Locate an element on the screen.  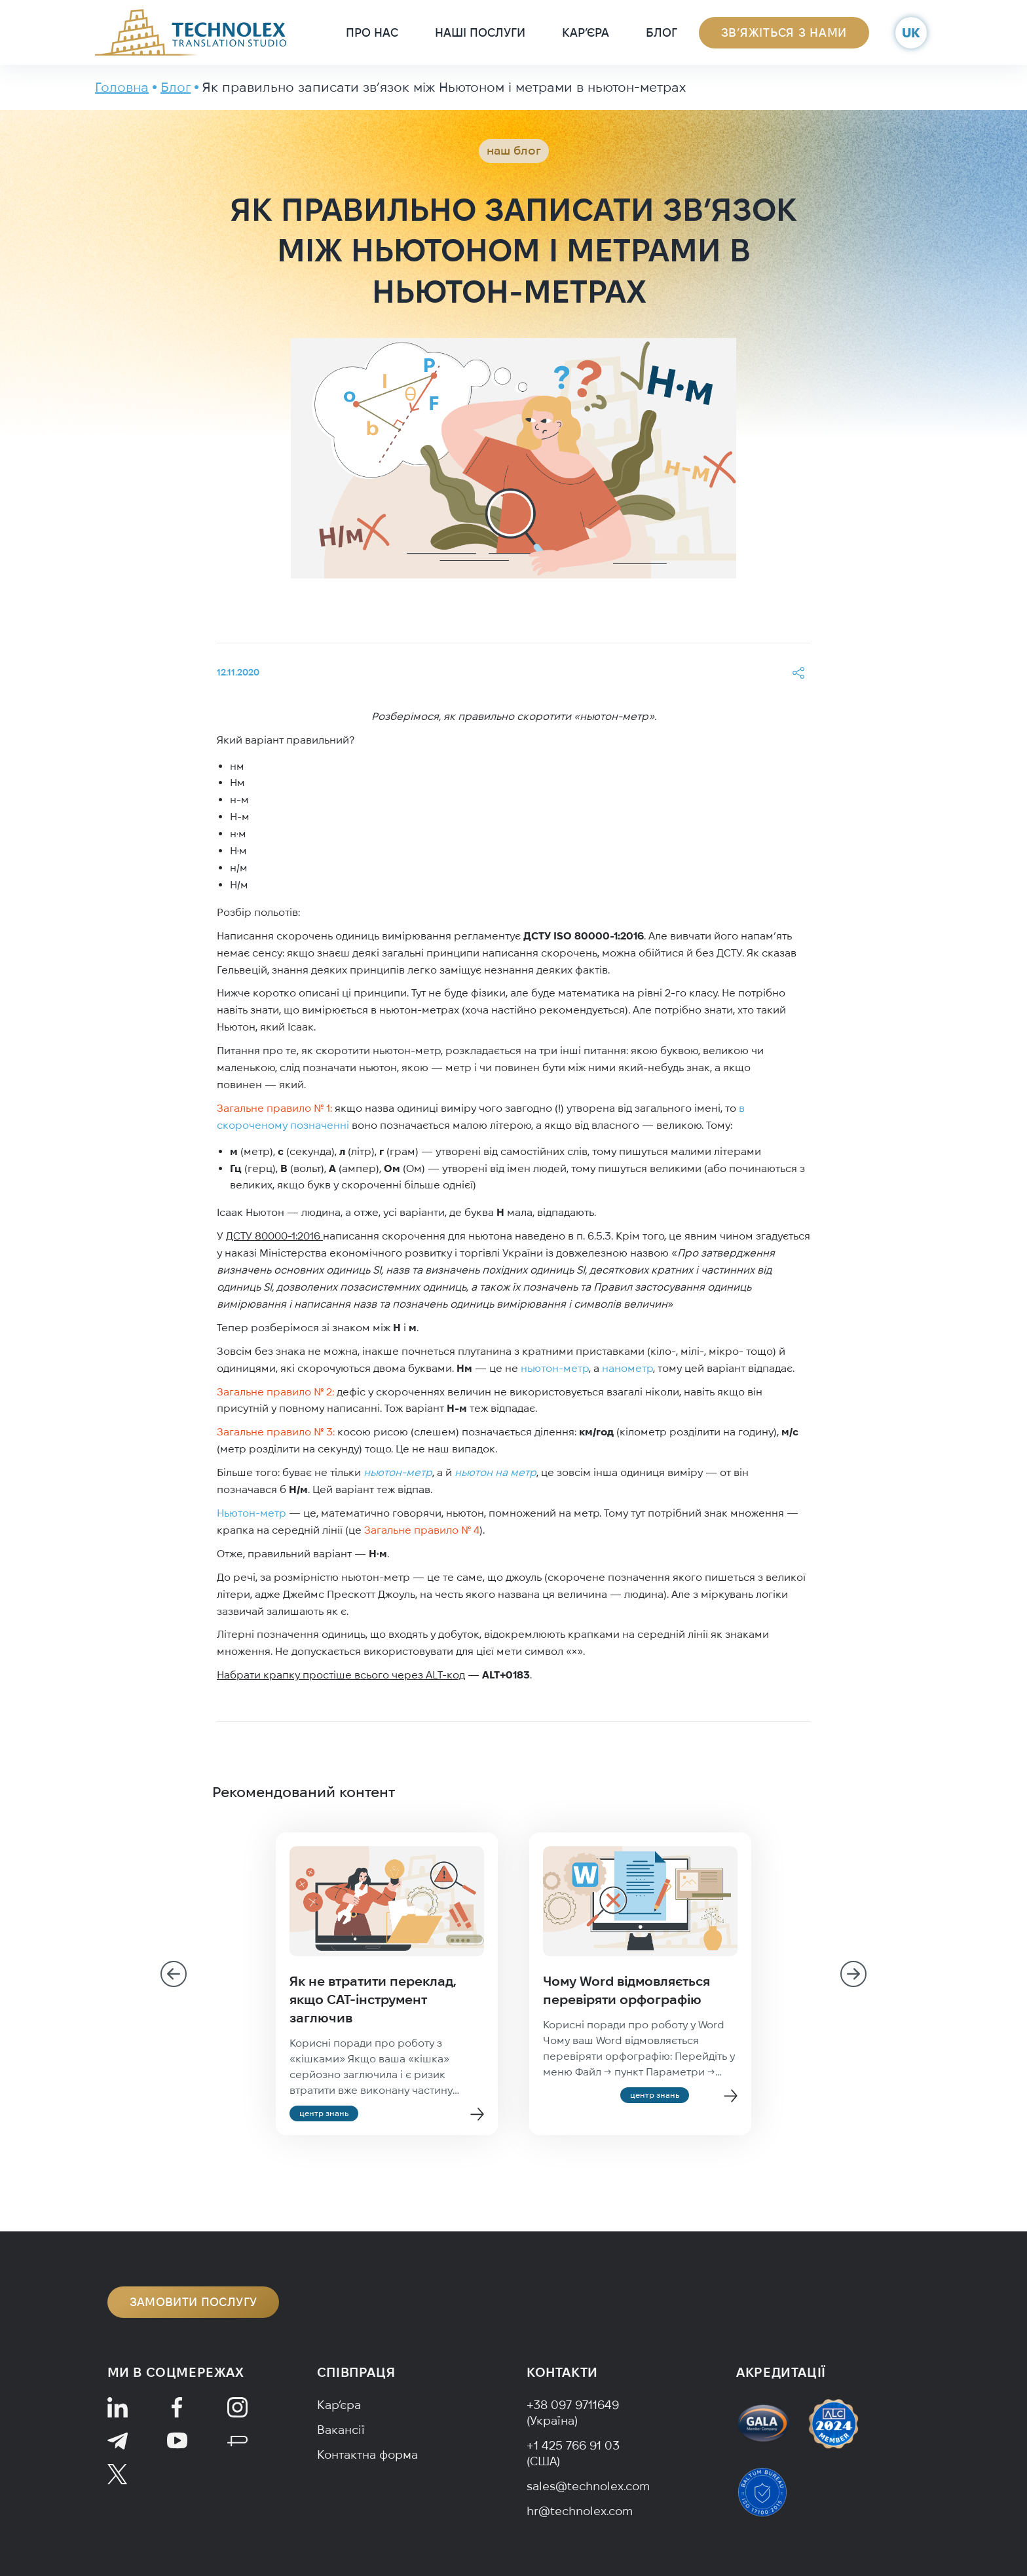
Зв’яжіться з нами is located at coordinates (784, 32).